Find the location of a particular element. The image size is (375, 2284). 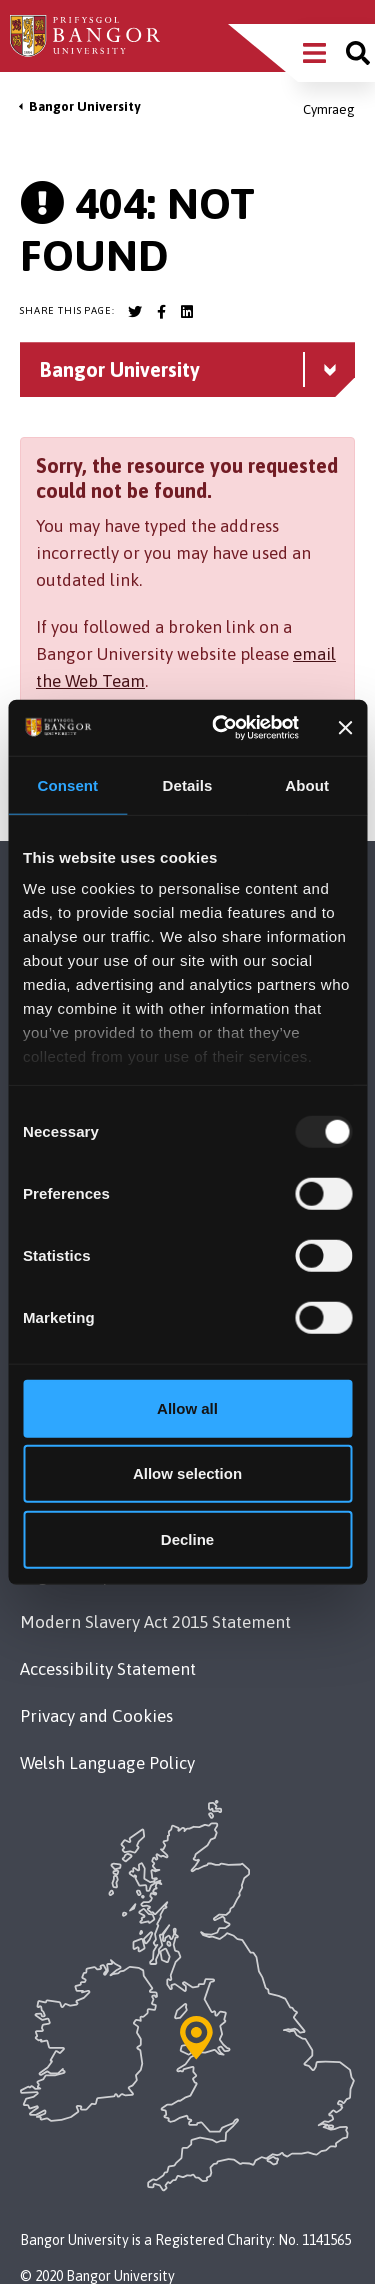

[Bangor University Twitter account] is located at coordinates (135, 312).